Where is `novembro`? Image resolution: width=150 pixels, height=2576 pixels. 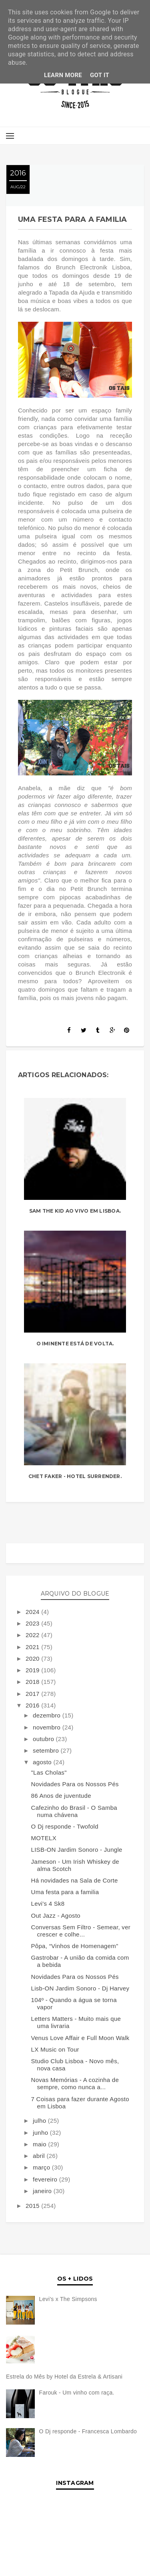 novembro is located at coordinates (47, 1727).